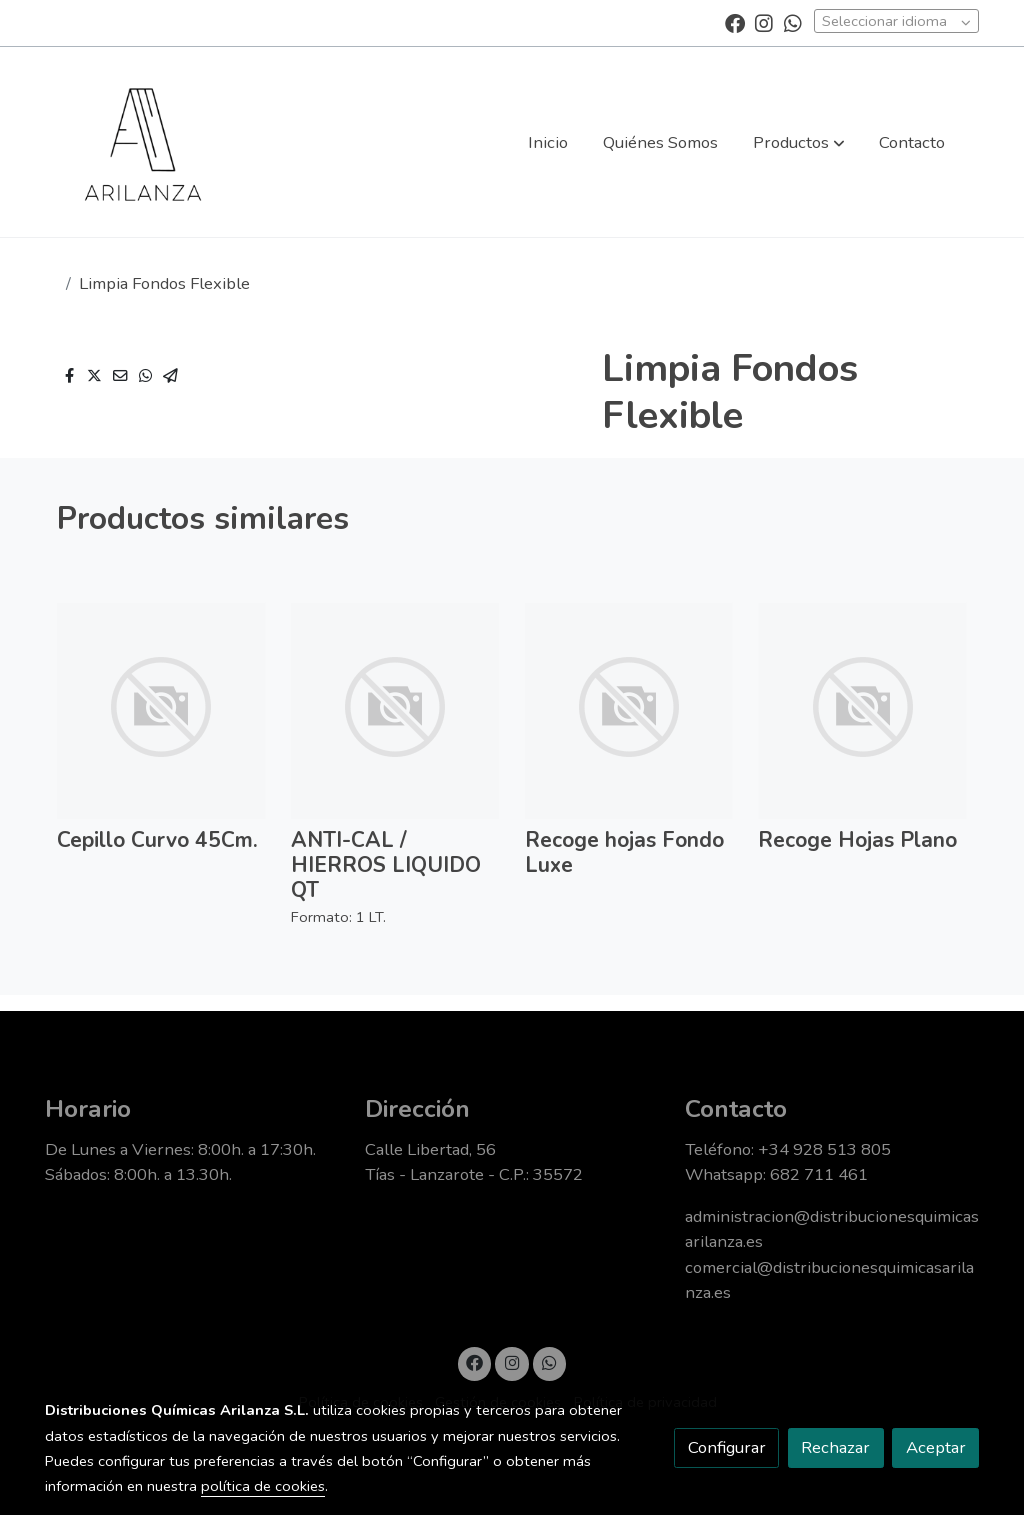 The width and height of the screenshot is (1024, 1515). What do you see at coordinates (793, 22) in the screenshot?
I see `[link whatsapp]` at bounding box center [793, 22].